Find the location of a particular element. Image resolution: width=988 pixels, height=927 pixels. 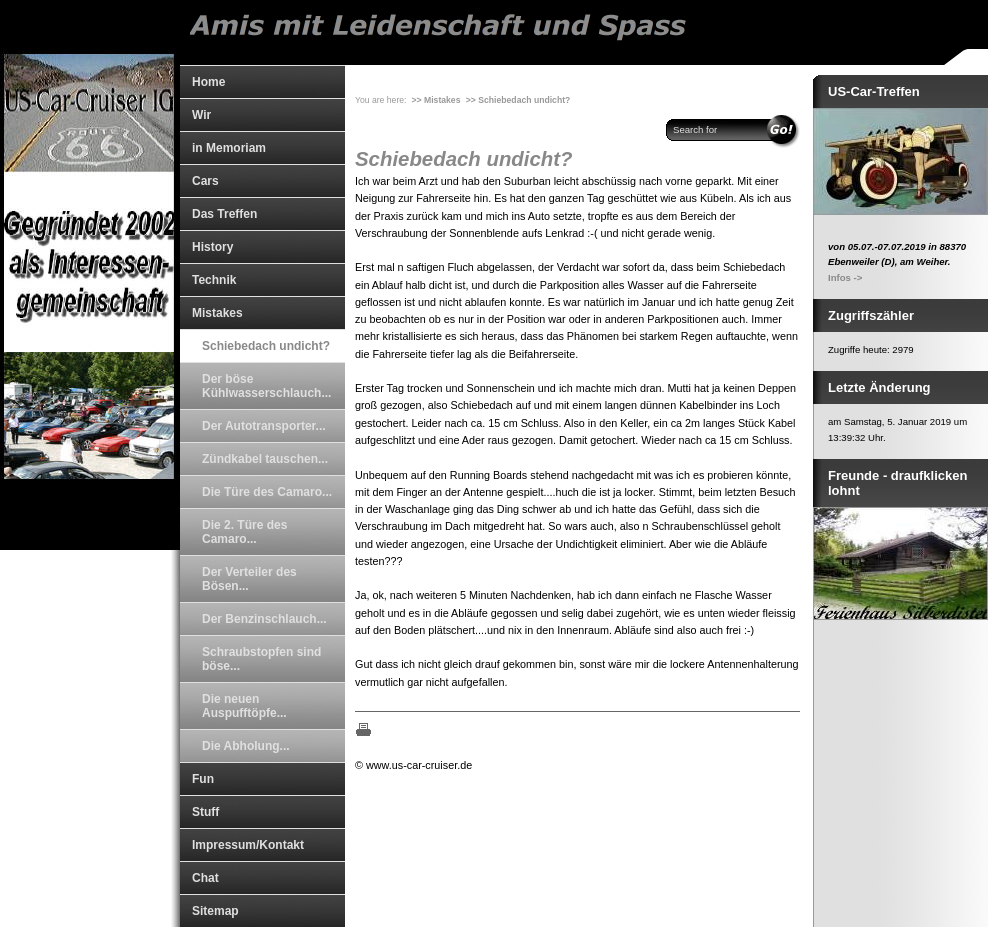

Wir is located at coordinates (201, 115).